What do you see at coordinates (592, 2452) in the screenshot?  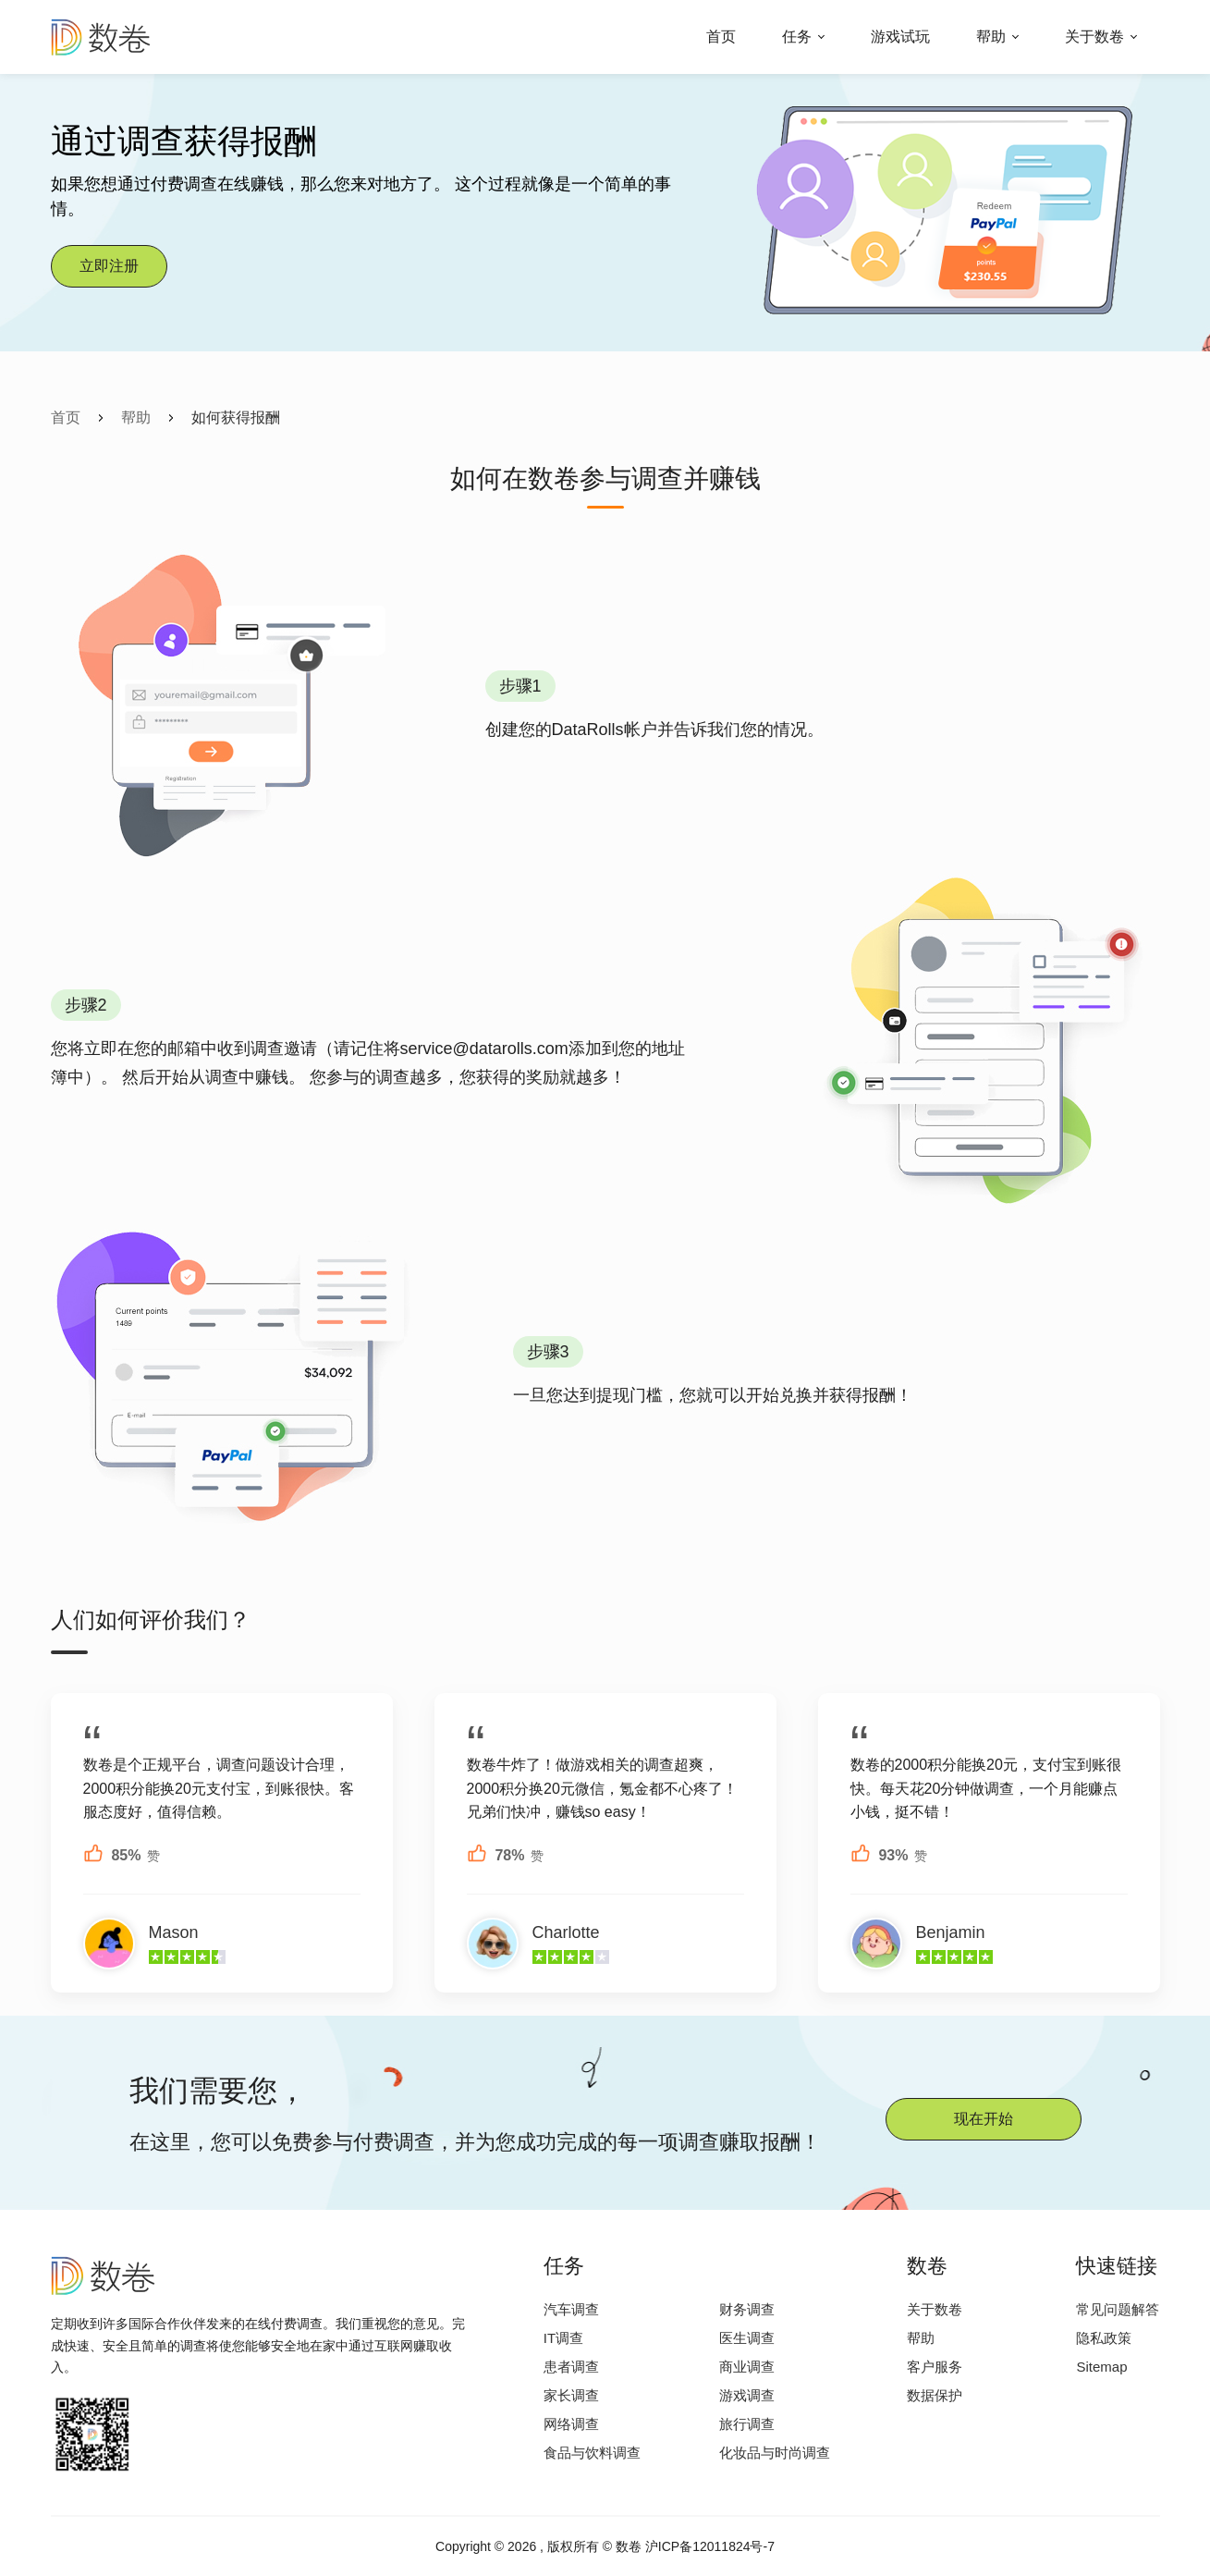 I see `食品与饮料调查` at bounding box center [592, 2452].